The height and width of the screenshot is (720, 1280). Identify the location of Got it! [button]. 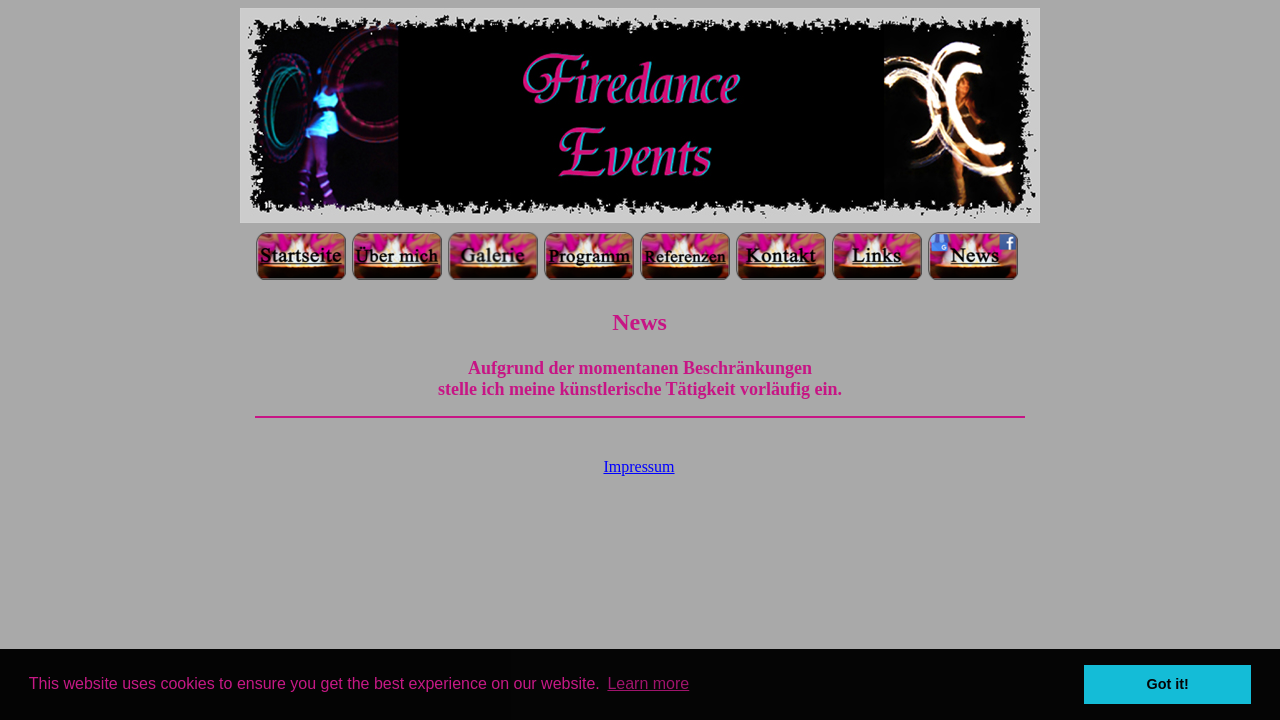
(1168, 684).